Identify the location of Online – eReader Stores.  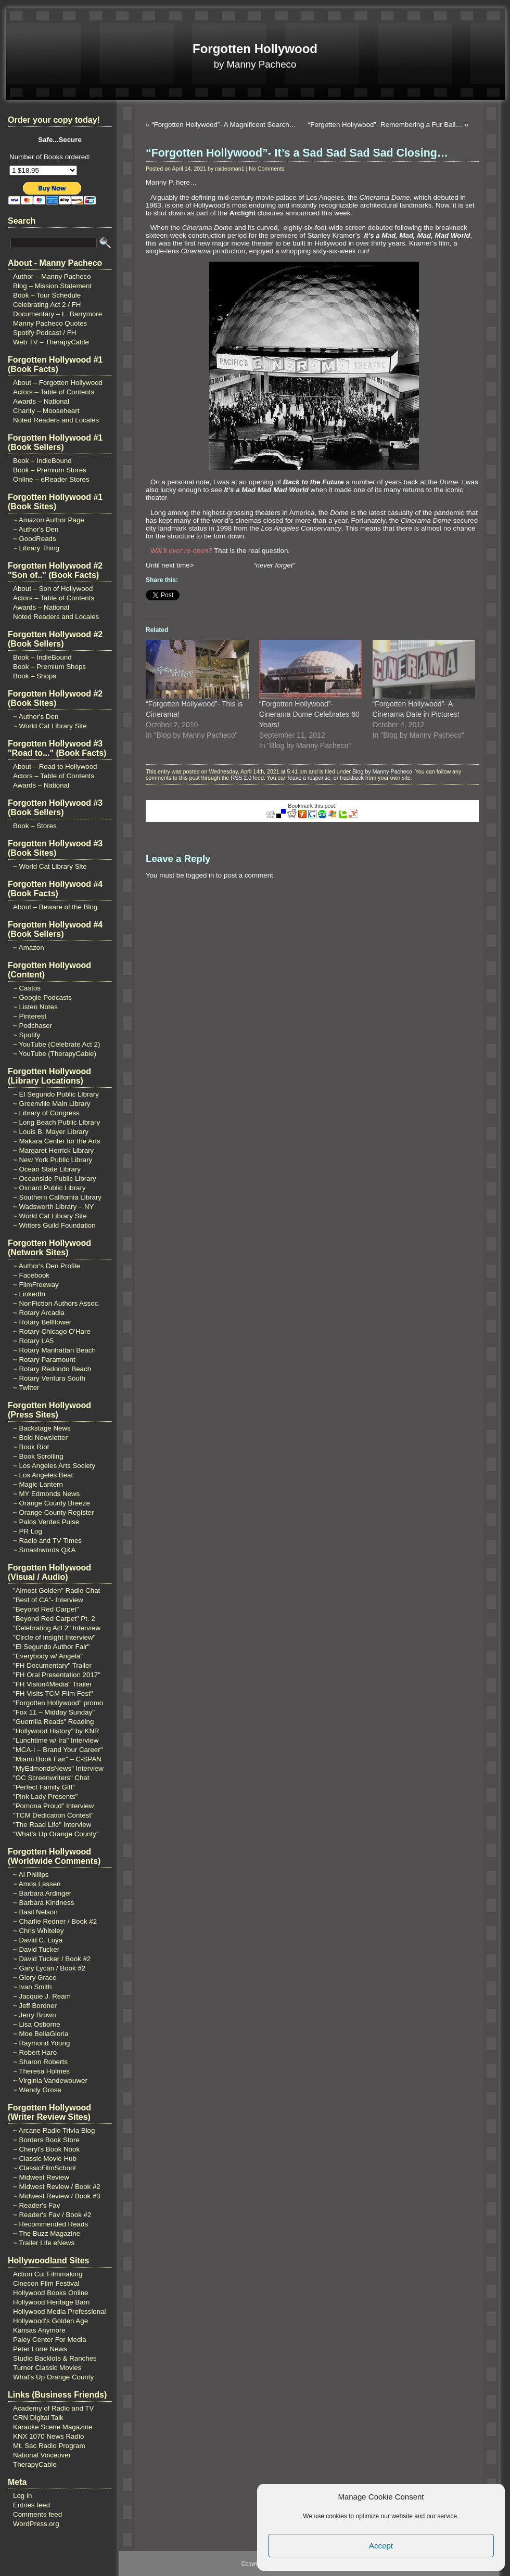
(51, 479).